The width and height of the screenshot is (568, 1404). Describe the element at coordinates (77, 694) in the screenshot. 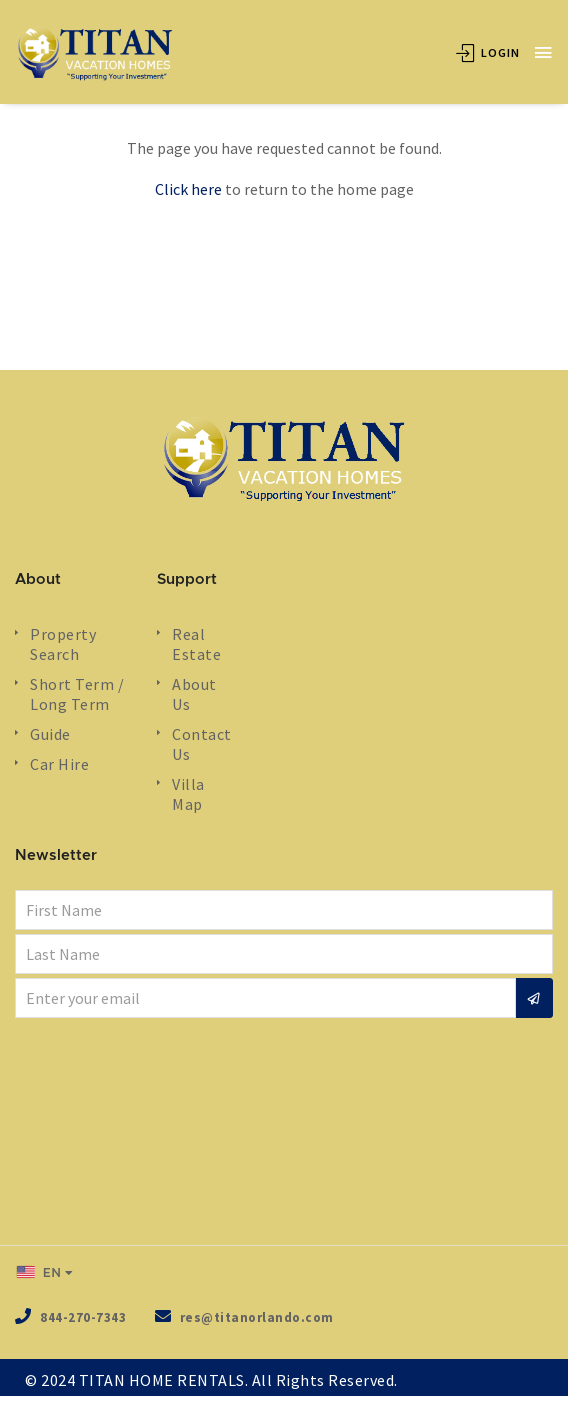

I see `Short Term / Long Term` at that location.